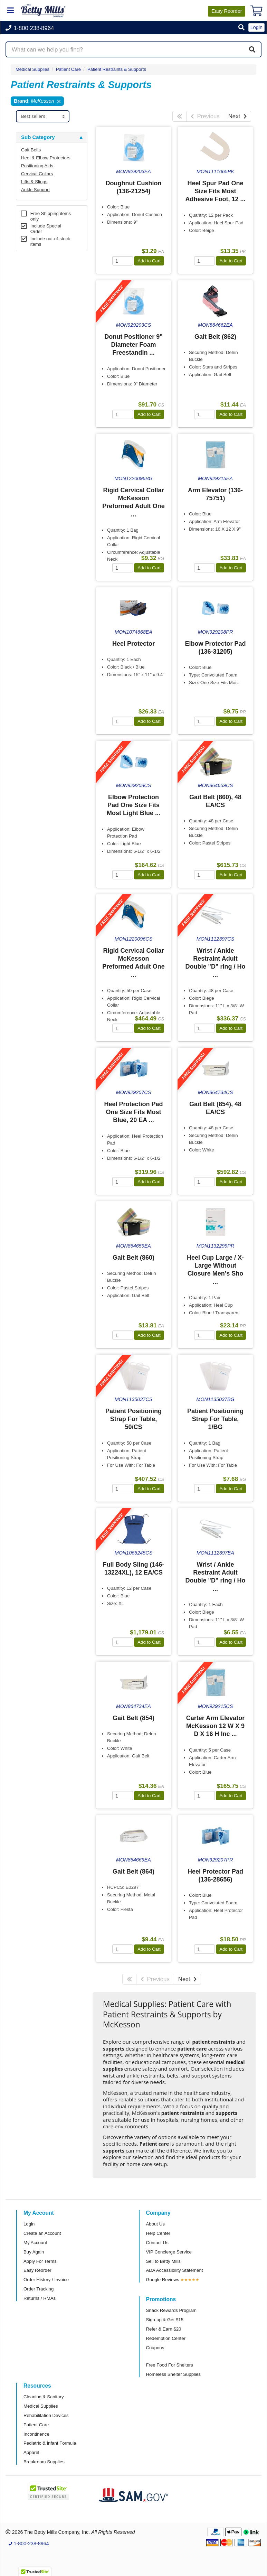 The width and height of the screenshot is (267, 2576). Describe the element at coordinates (40, 261) in the screenshot. I see `Super Category [button]` at that location.